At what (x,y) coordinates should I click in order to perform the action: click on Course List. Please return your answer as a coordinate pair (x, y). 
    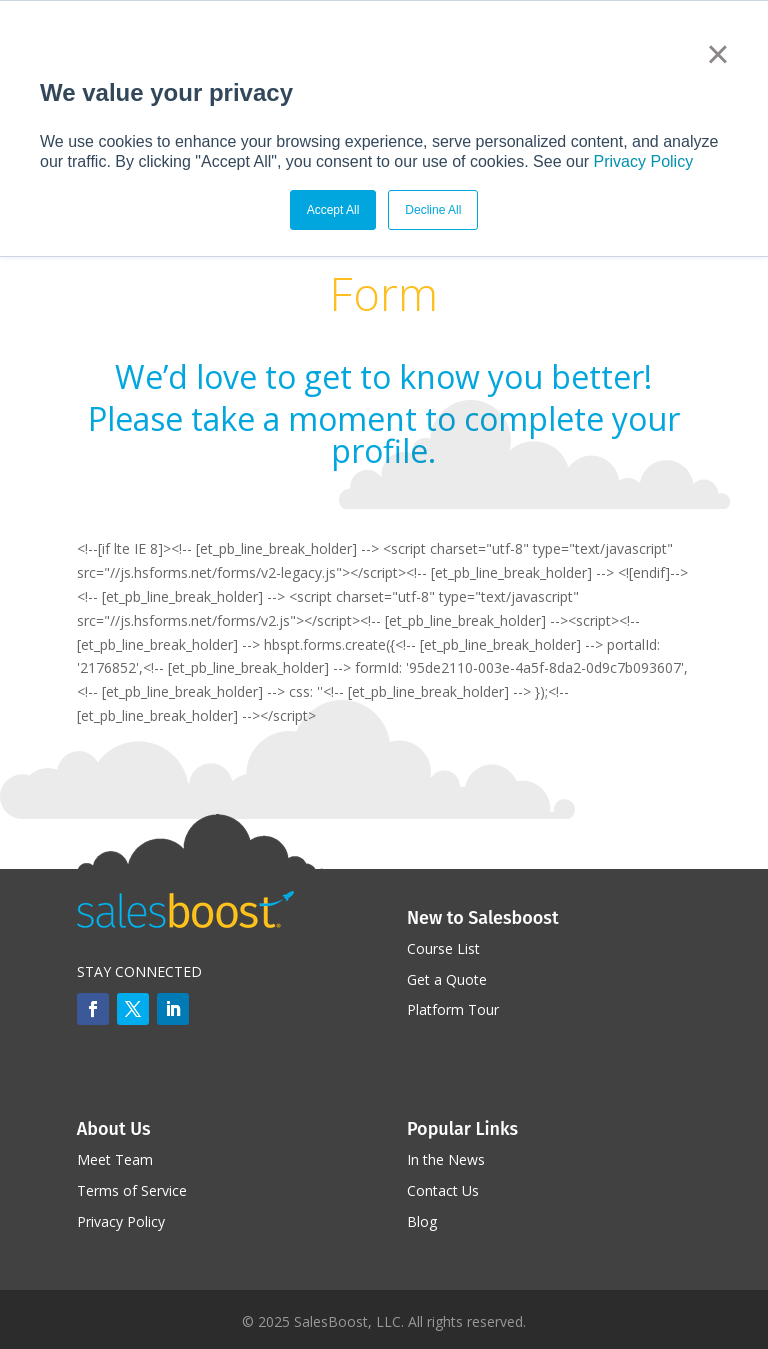
    Looking at the image, I should click on (443, 948).